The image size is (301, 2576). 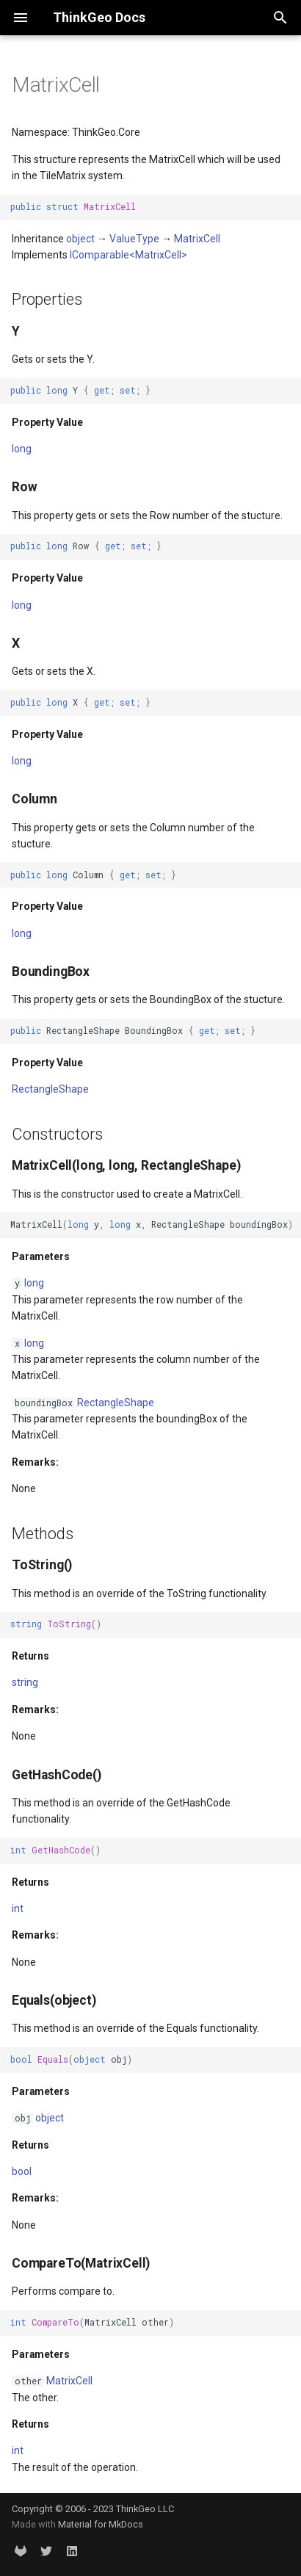 What do you see at coordinates (17, 1908) in the screenshot?
I see `int` at bounding box center [17, 1908].